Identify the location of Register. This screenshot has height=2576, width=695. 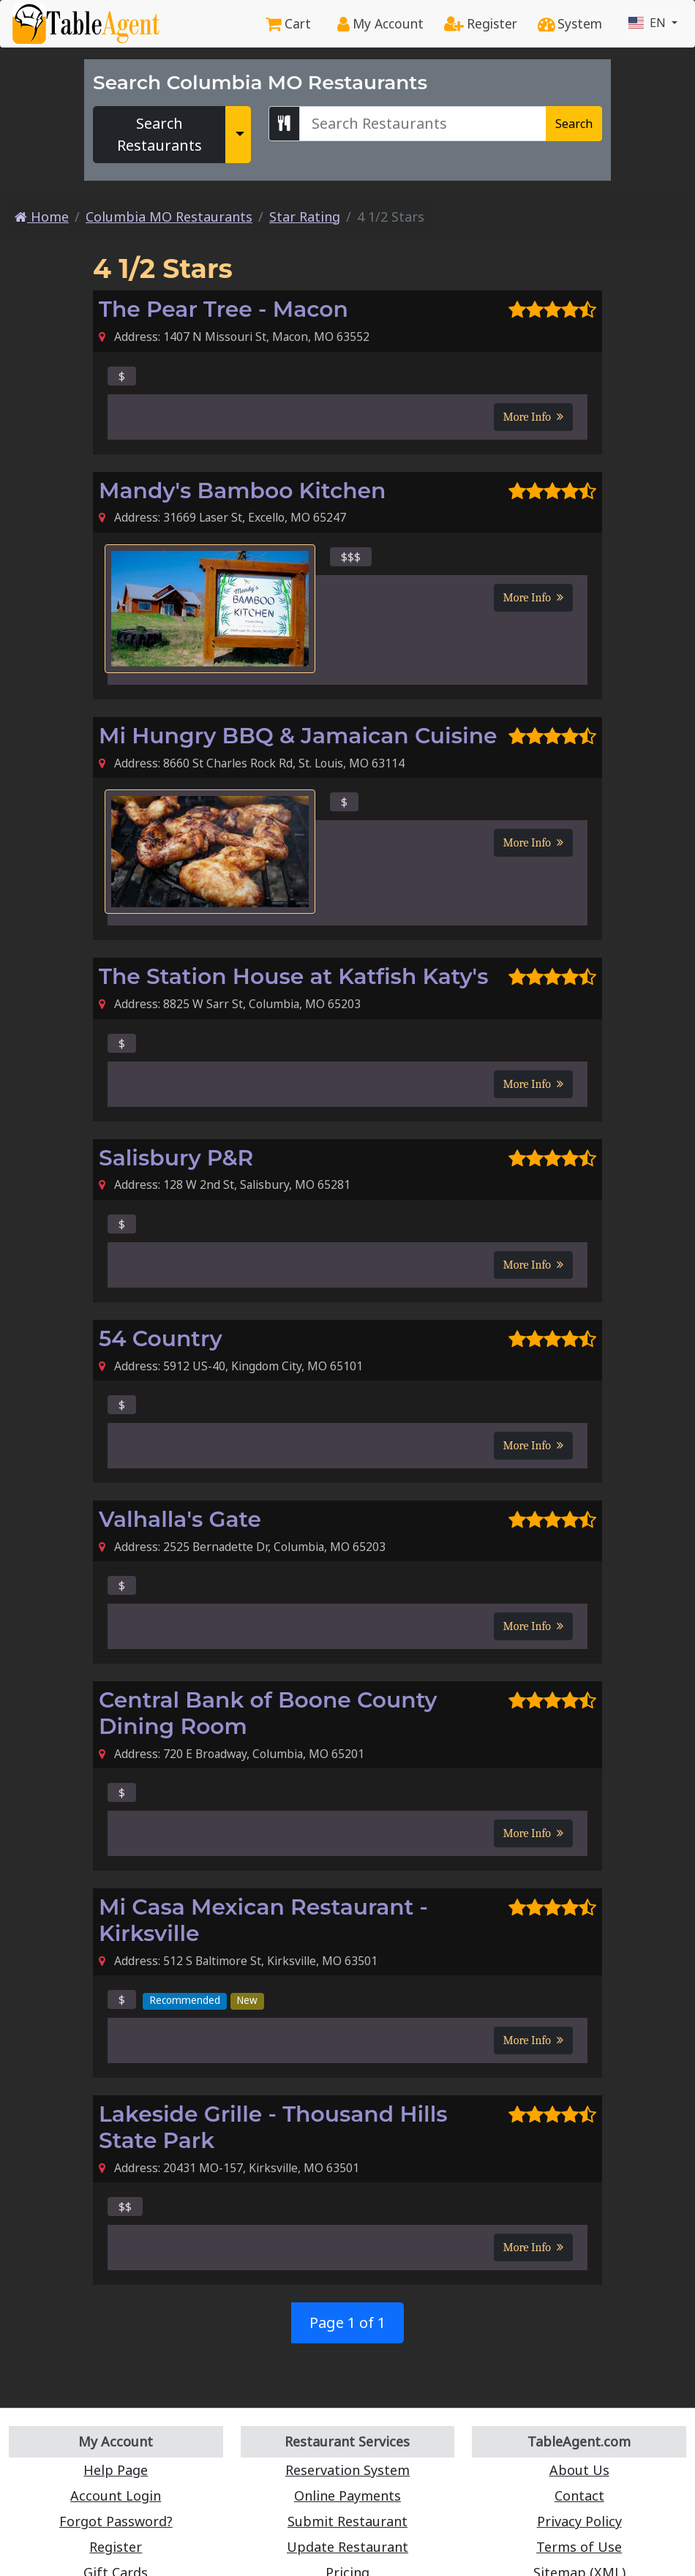
(480, 23).